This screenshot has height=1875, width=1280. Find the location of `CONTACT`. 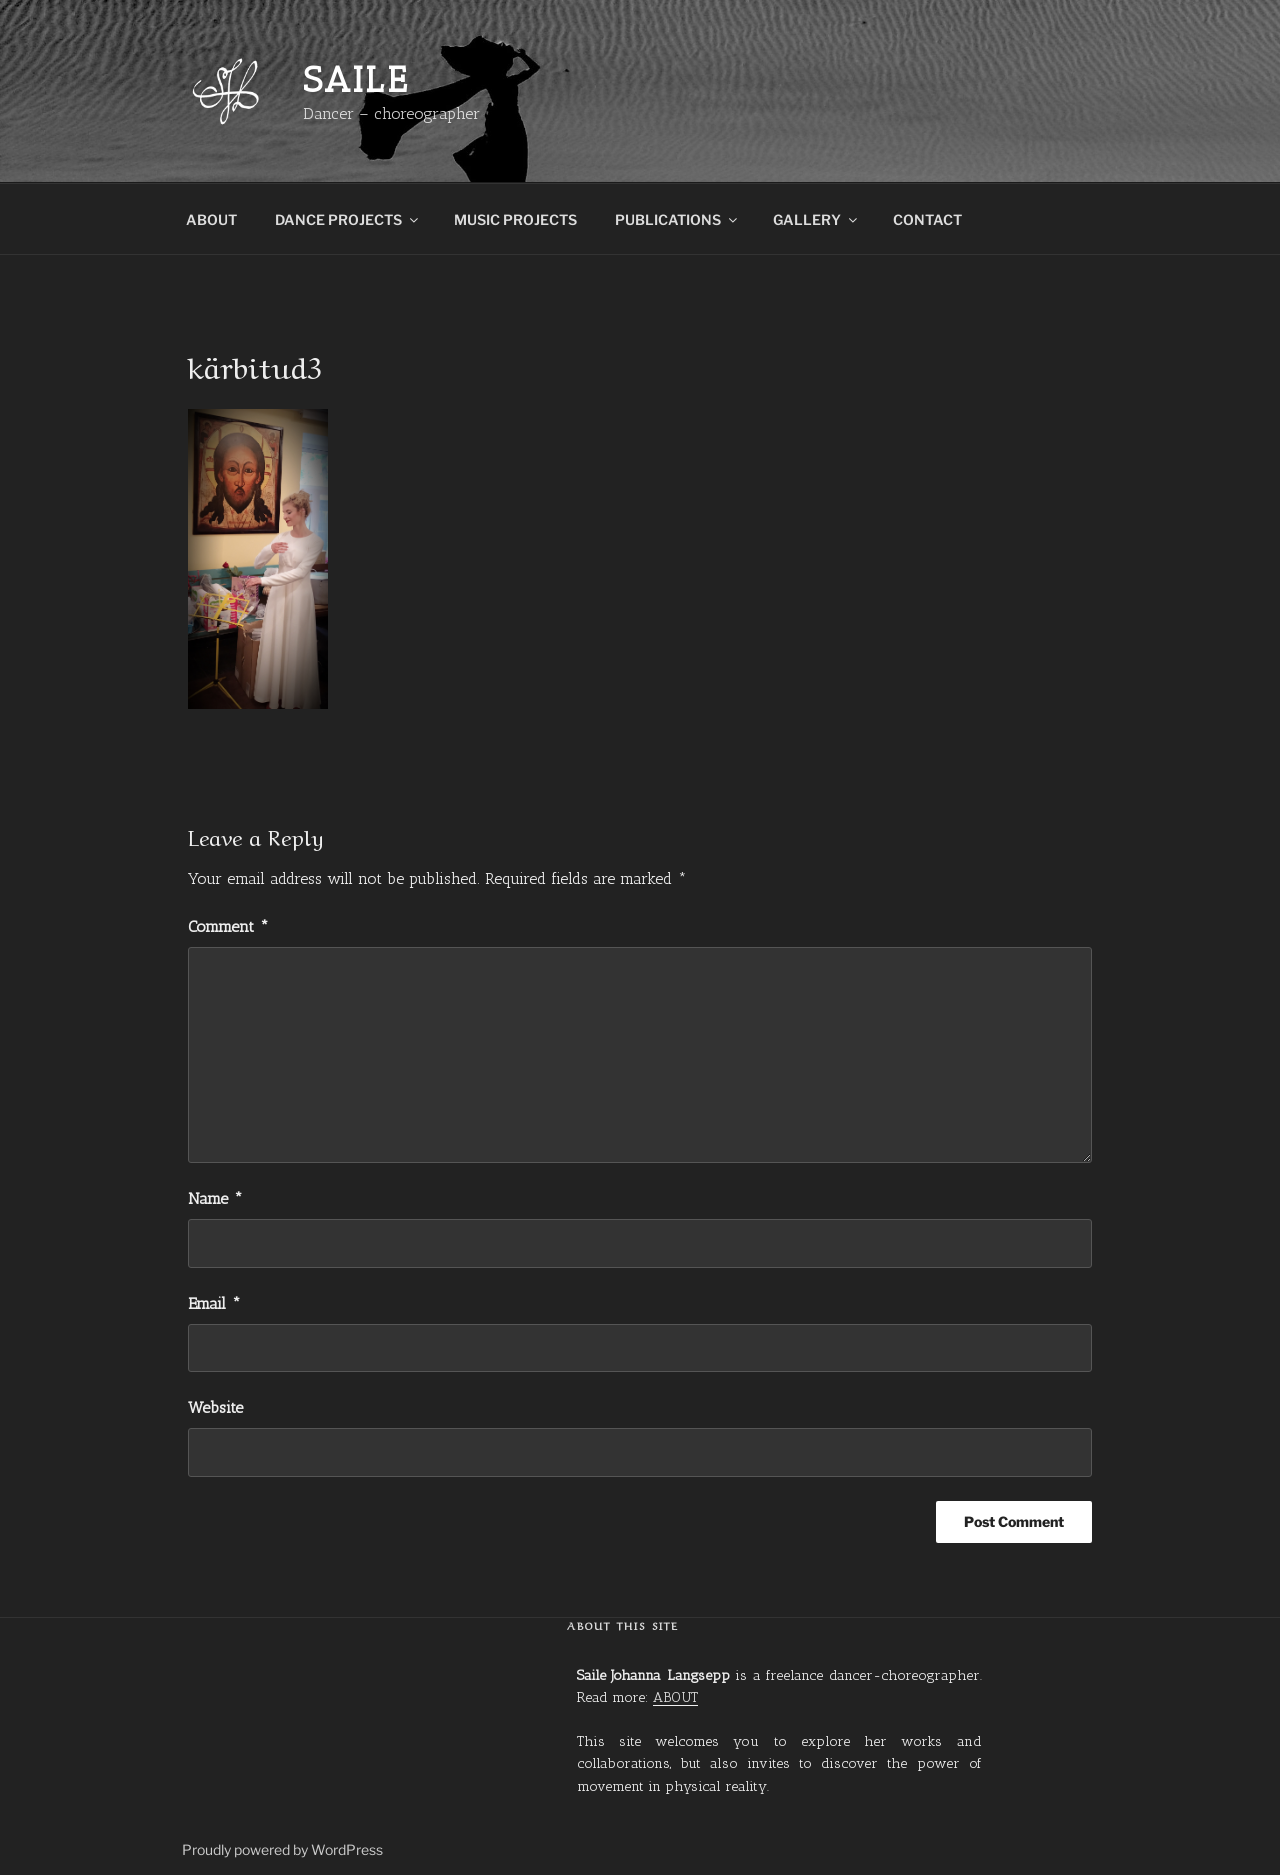

CONTACT is located at coordinates (927, 219).